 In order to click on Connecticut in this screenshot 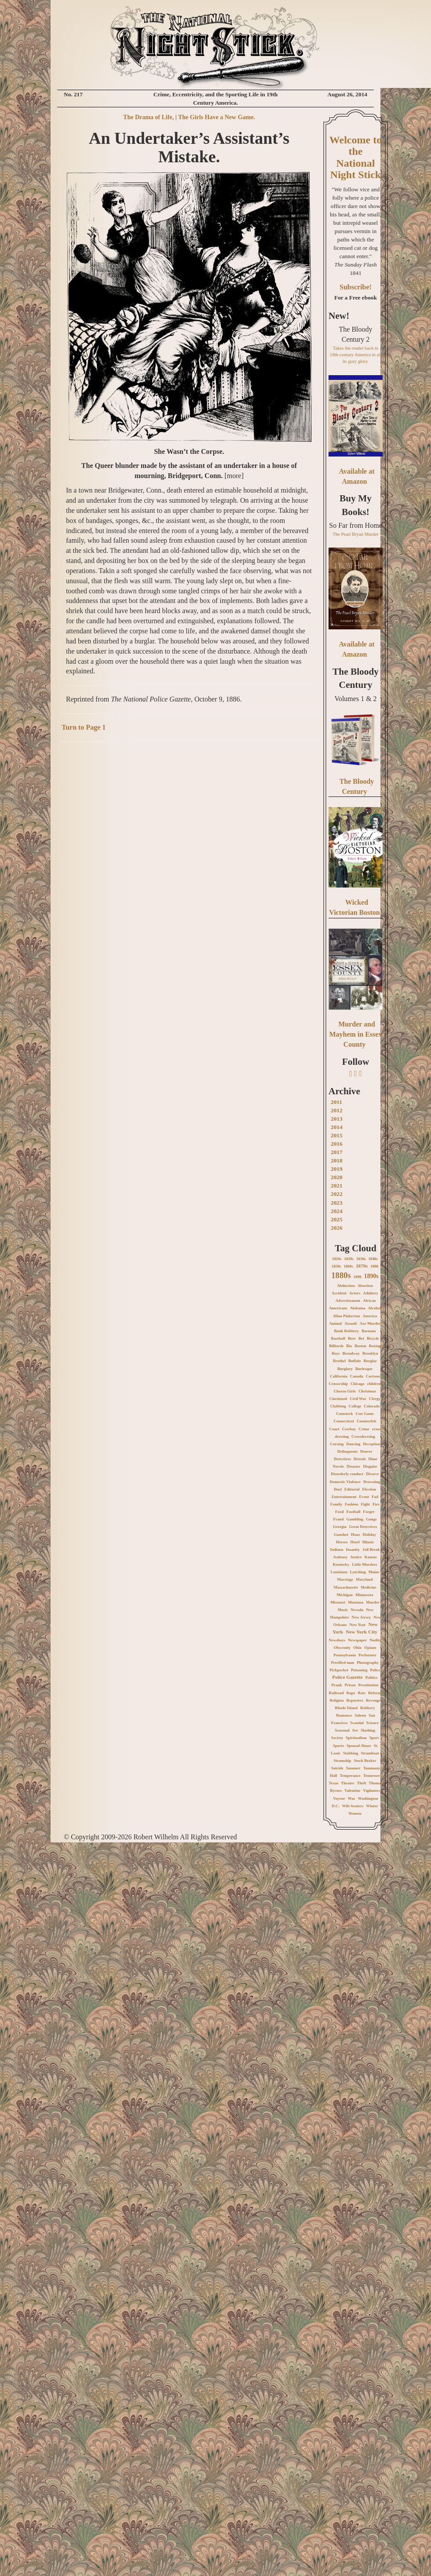, I will do `click(344, 1421)`.